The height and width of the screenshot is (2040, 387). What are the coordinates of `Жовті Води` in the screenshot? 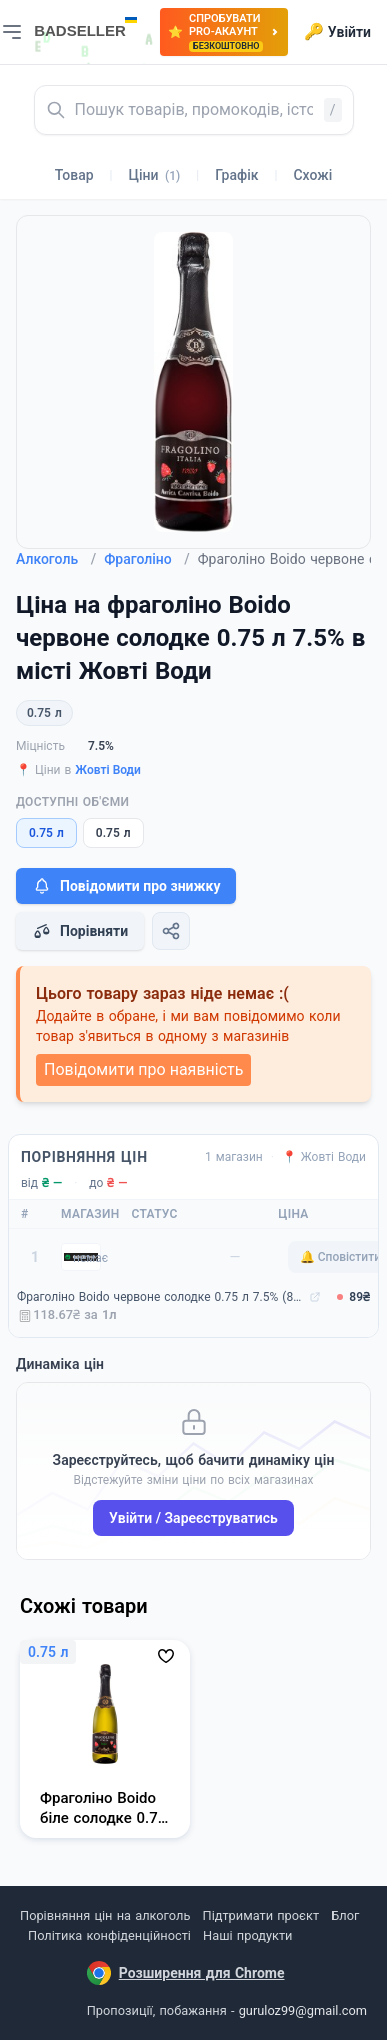 It's located at (108, 770).